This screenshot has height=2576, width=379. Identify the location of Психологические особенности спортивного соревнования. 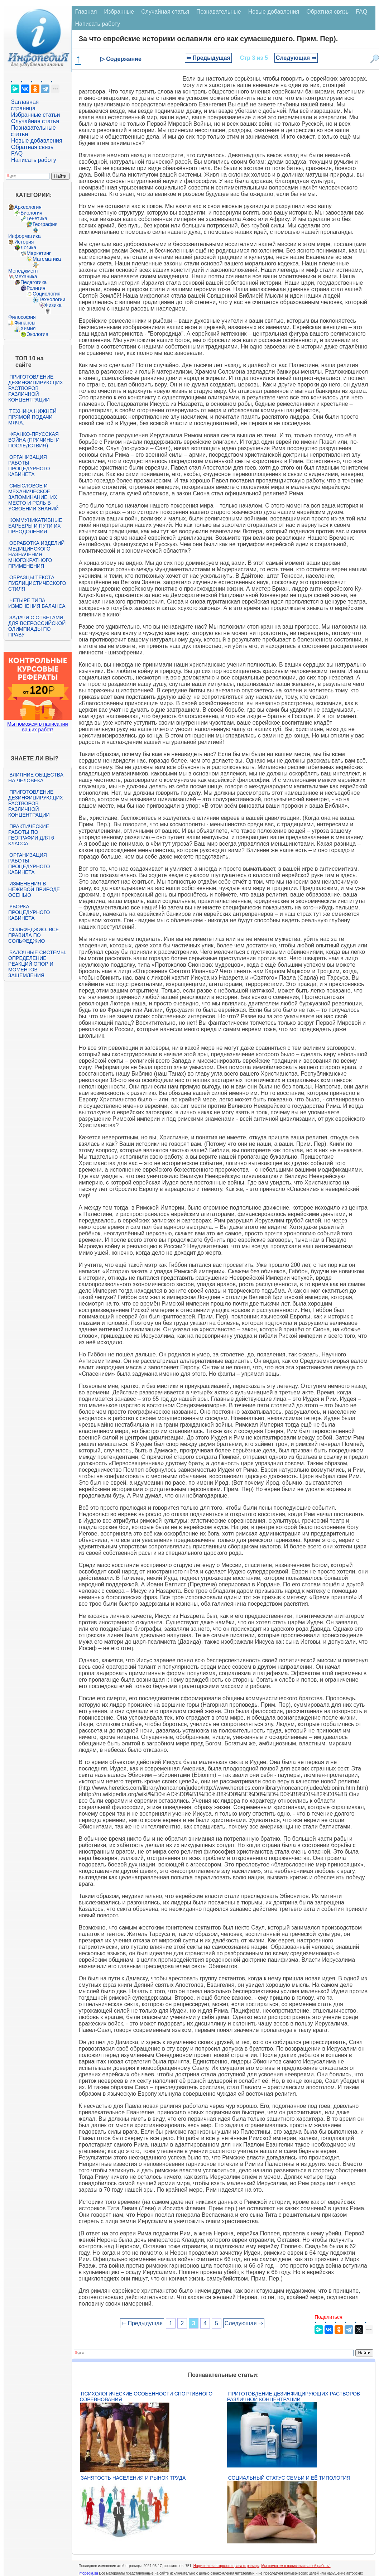
(146, 2396).